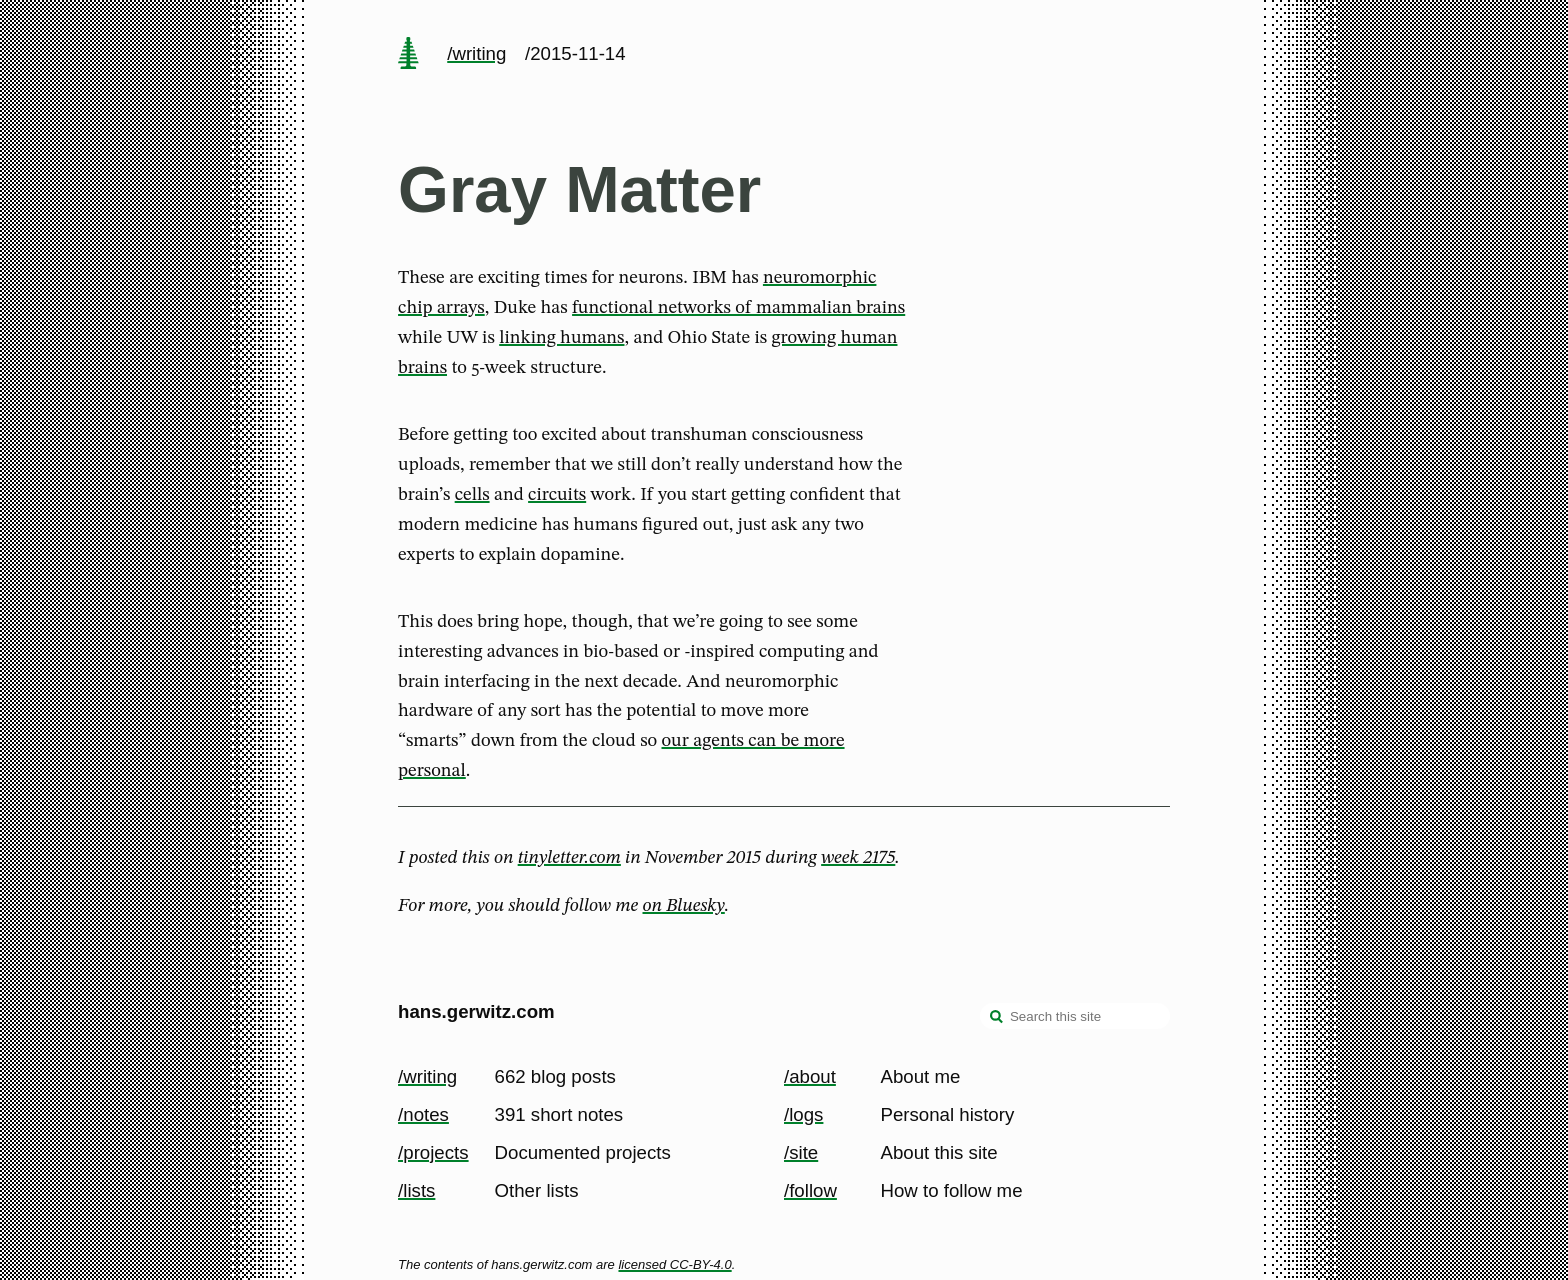  Describe the element at coordinates (684, 906) in the screenshot. I see `on Bluesky` at that location.